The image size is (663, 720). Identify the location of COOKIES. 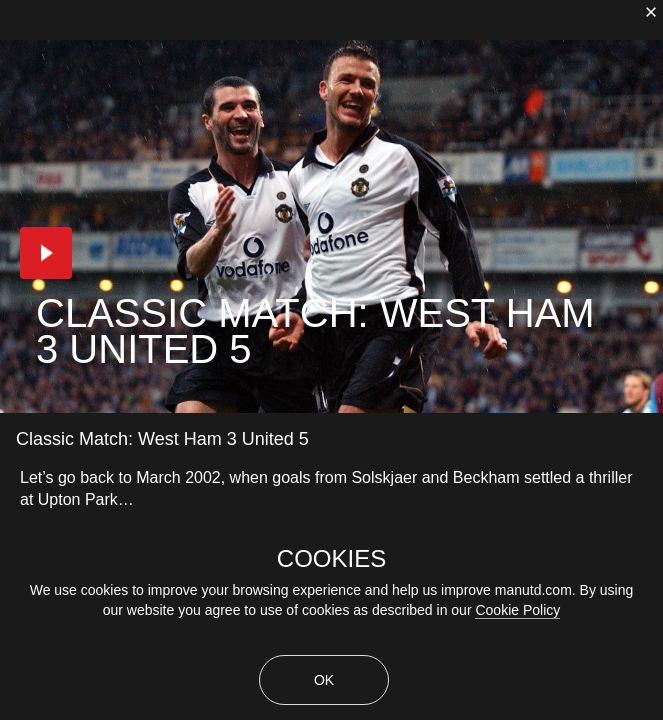
(331, 559).